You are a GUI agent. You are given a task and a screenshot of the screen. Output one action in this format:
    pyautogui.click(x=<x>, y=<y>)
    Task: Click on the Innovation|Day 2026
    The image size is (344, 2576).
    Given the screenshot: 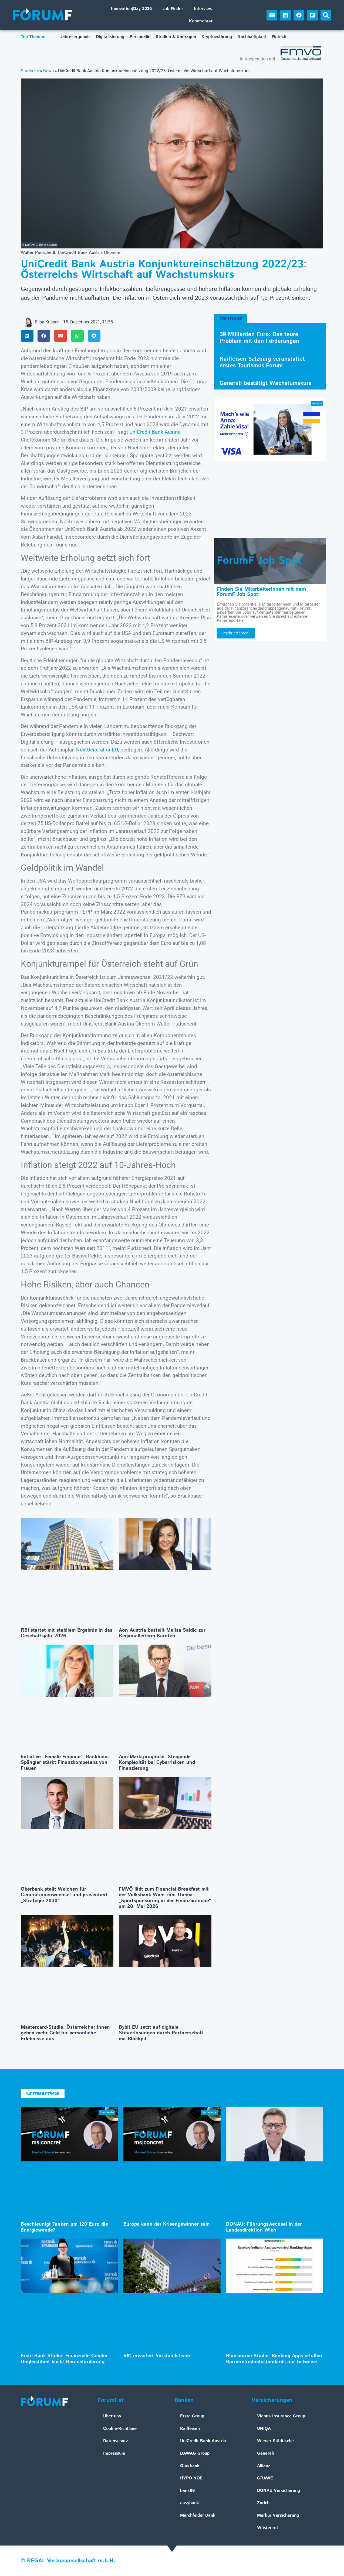 What is the action you would take?
    pyautogui.click(x=131, y=9)
    